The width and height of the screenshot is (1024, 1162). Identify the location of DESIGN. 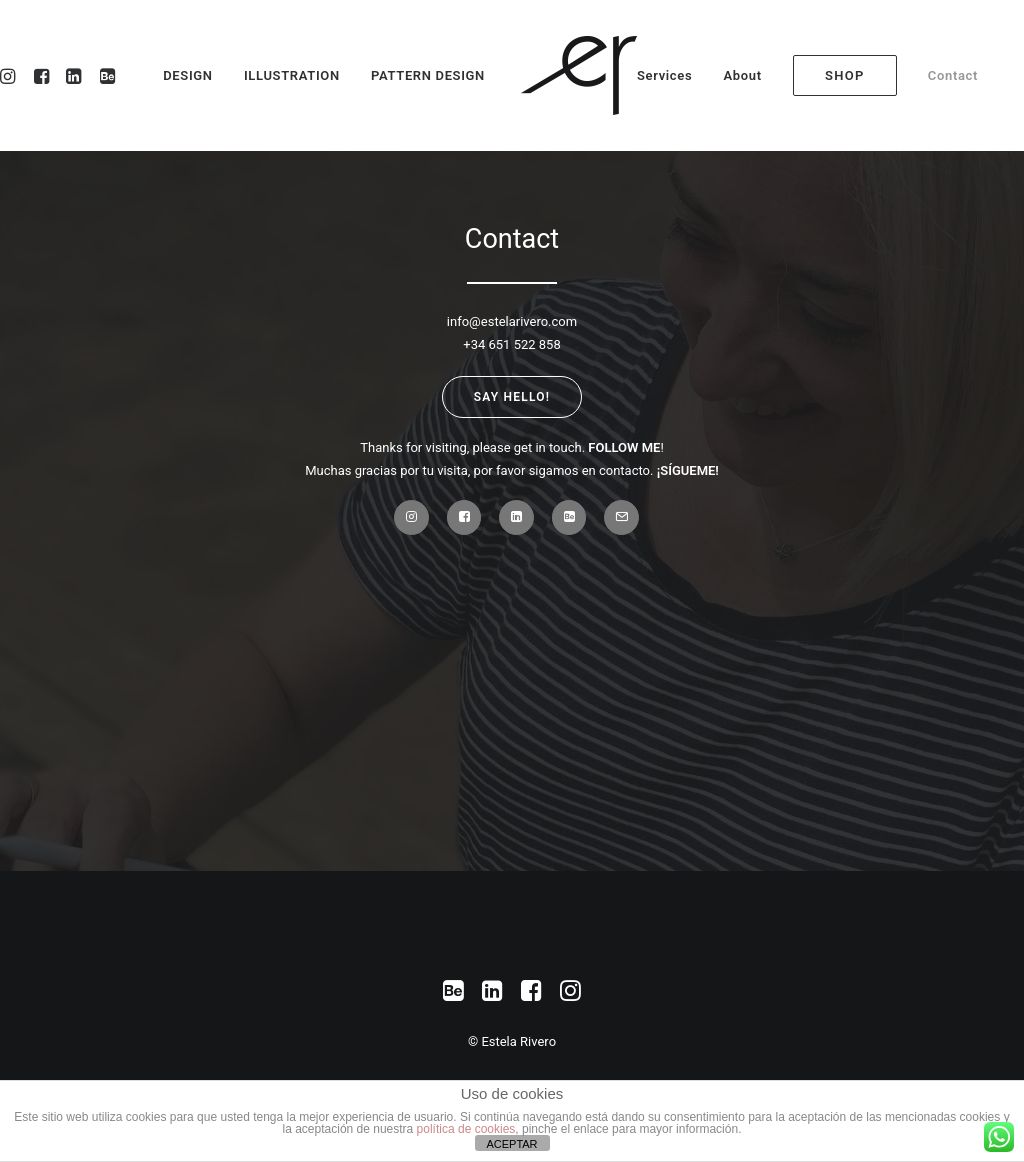
(187, 75).